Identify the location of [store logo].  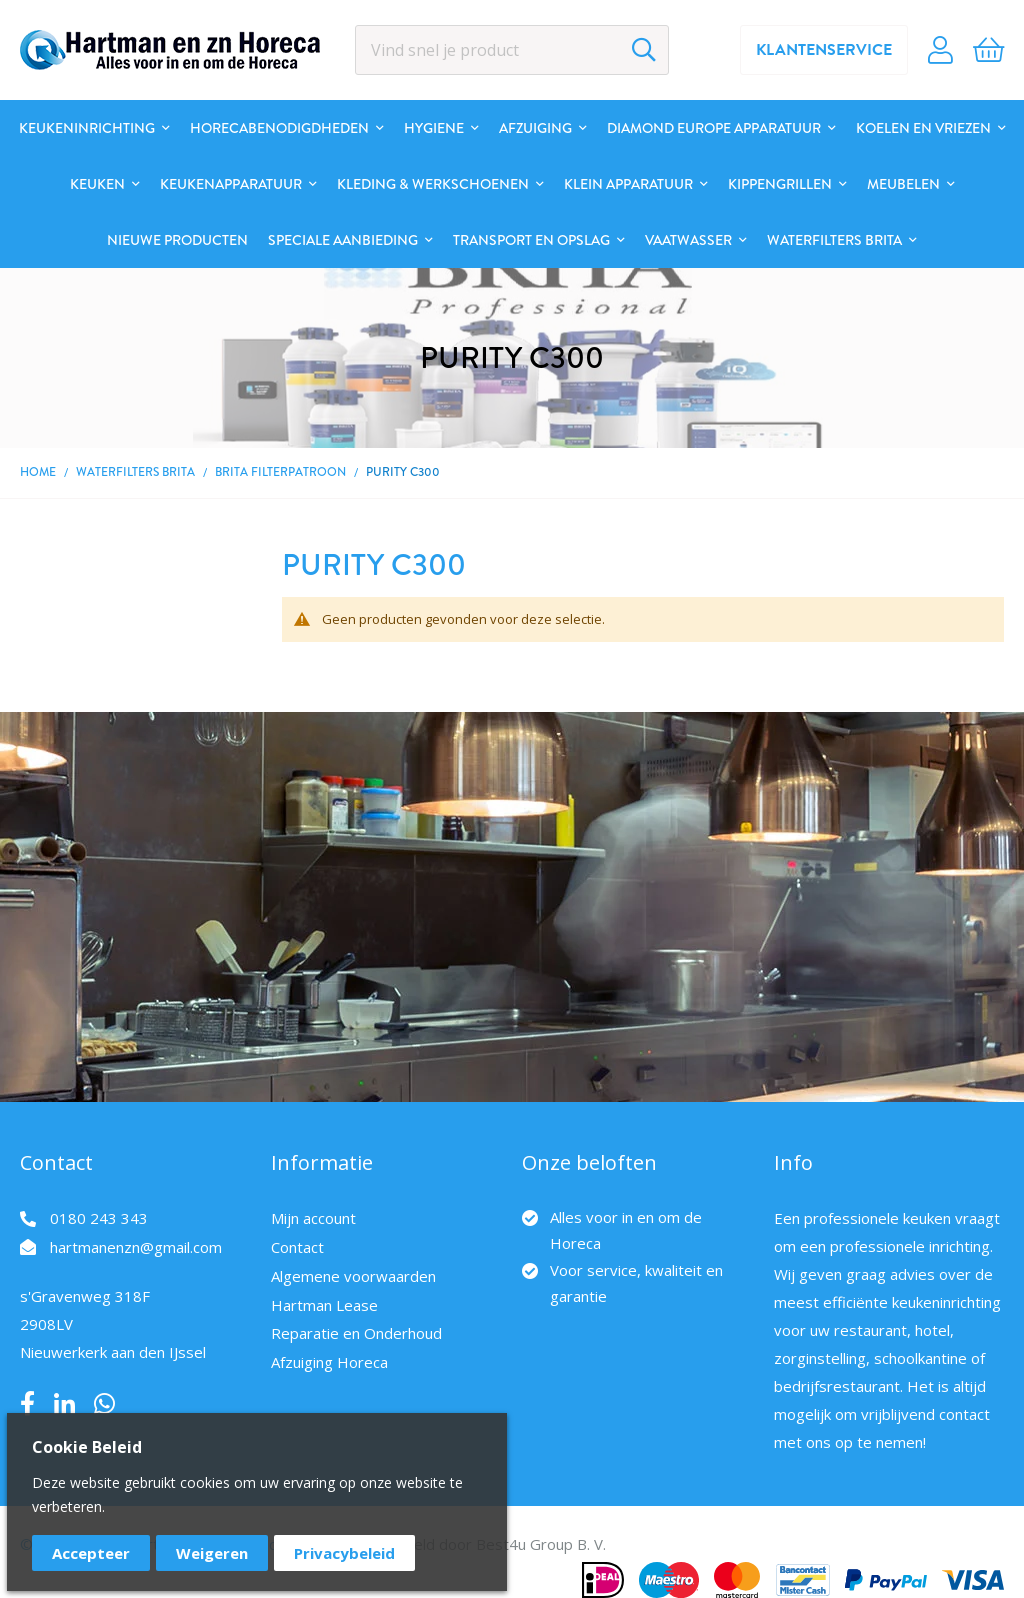
(170, 50).